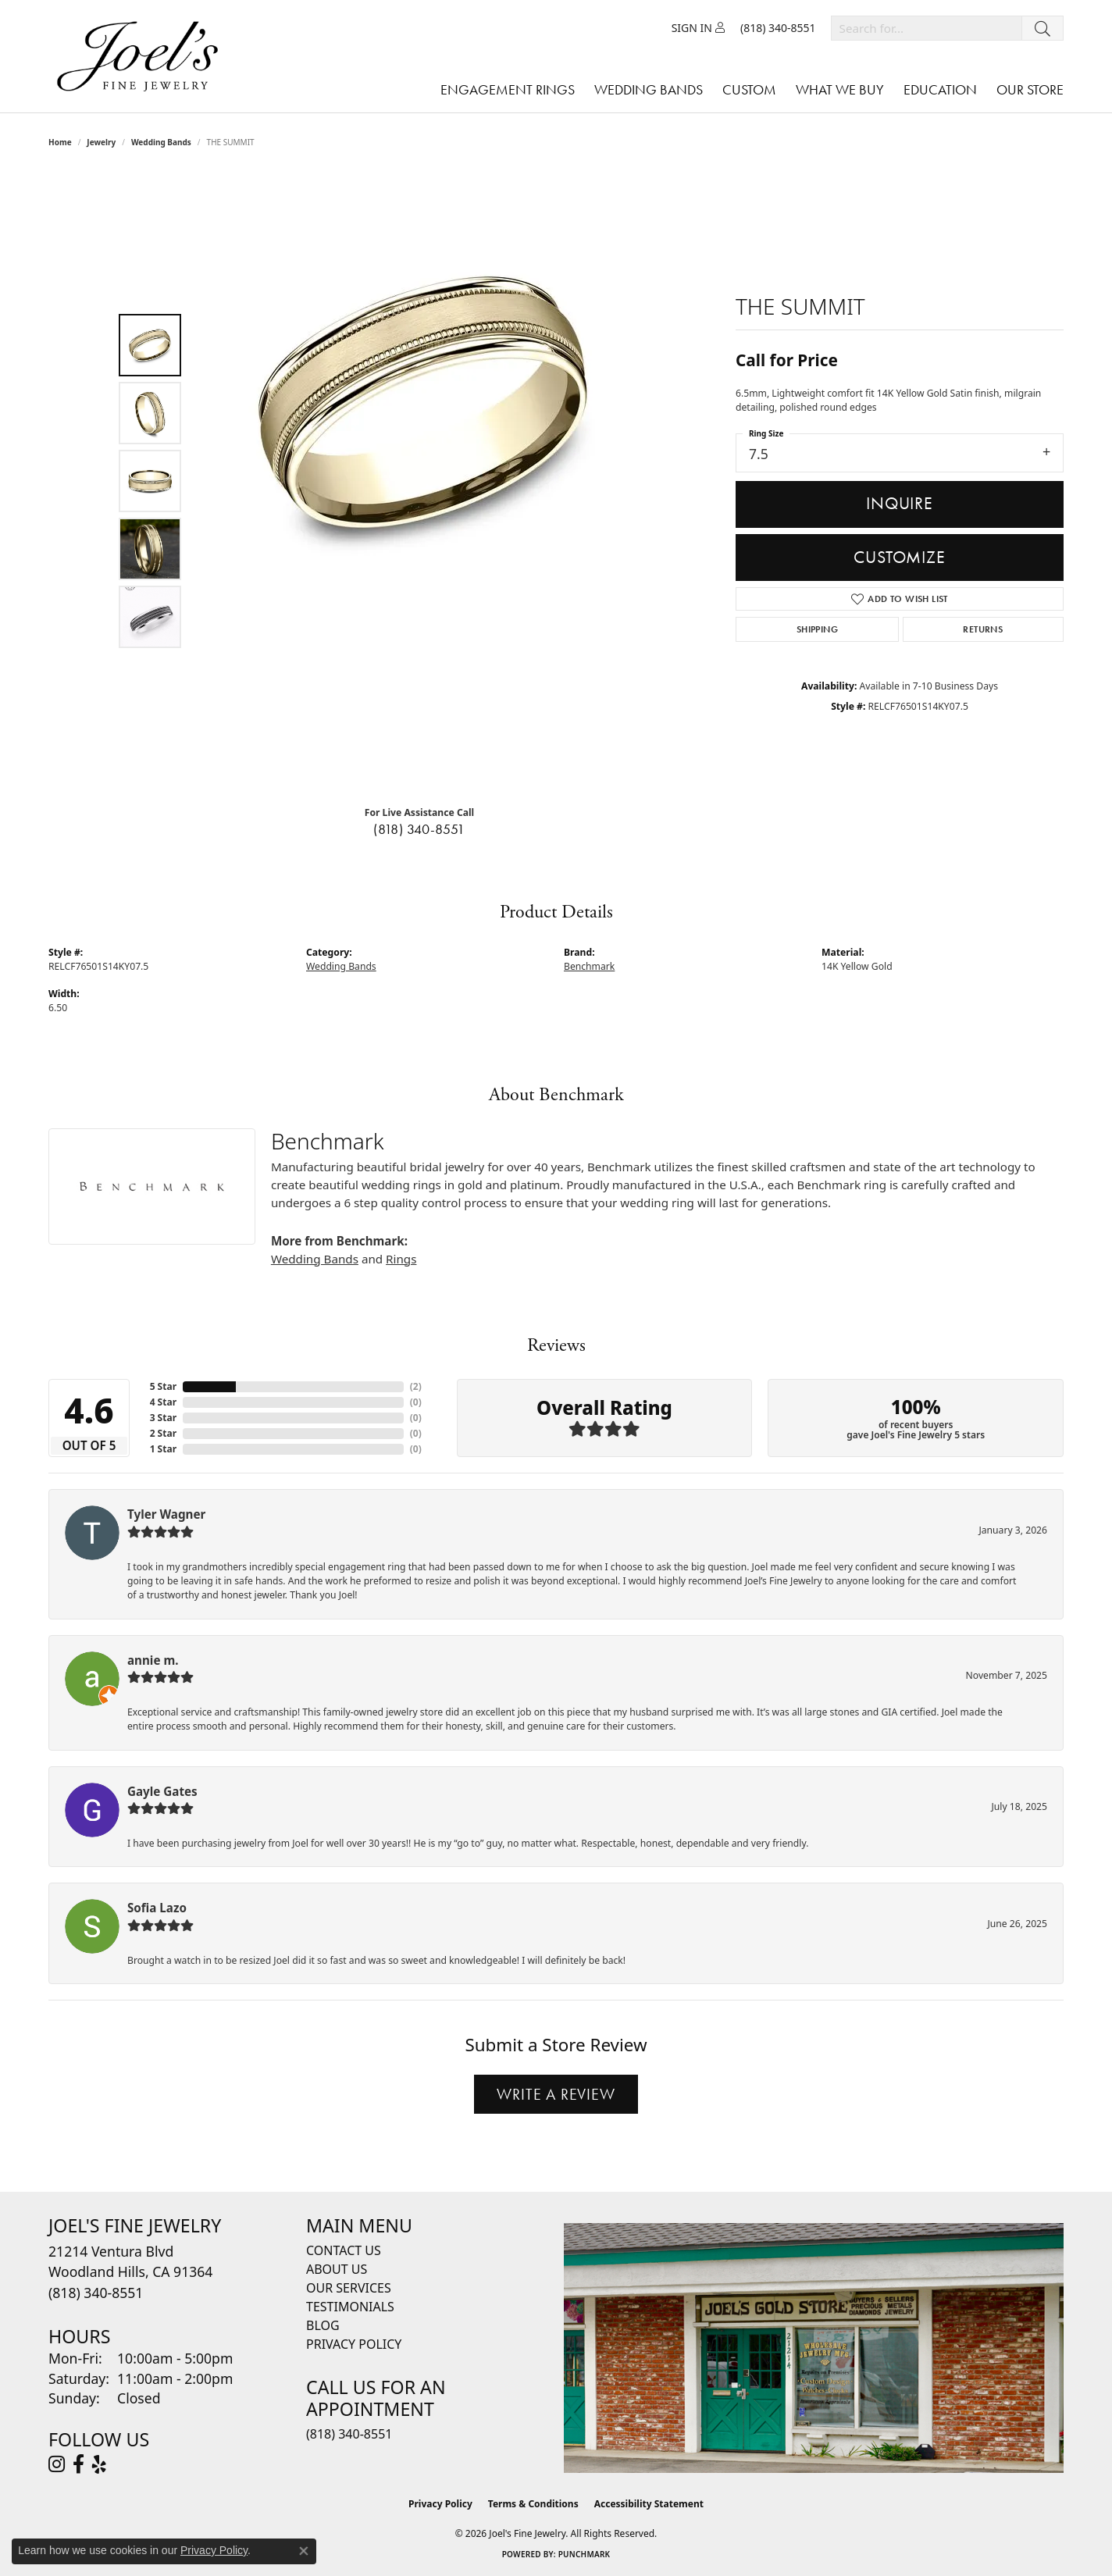 Image resolution: width=1112 pixels, height=2576 pixels. What do you see at coordinates (163, 1402) in the screenshot?
I see `4 Star` at bounding box center [163, 1402].